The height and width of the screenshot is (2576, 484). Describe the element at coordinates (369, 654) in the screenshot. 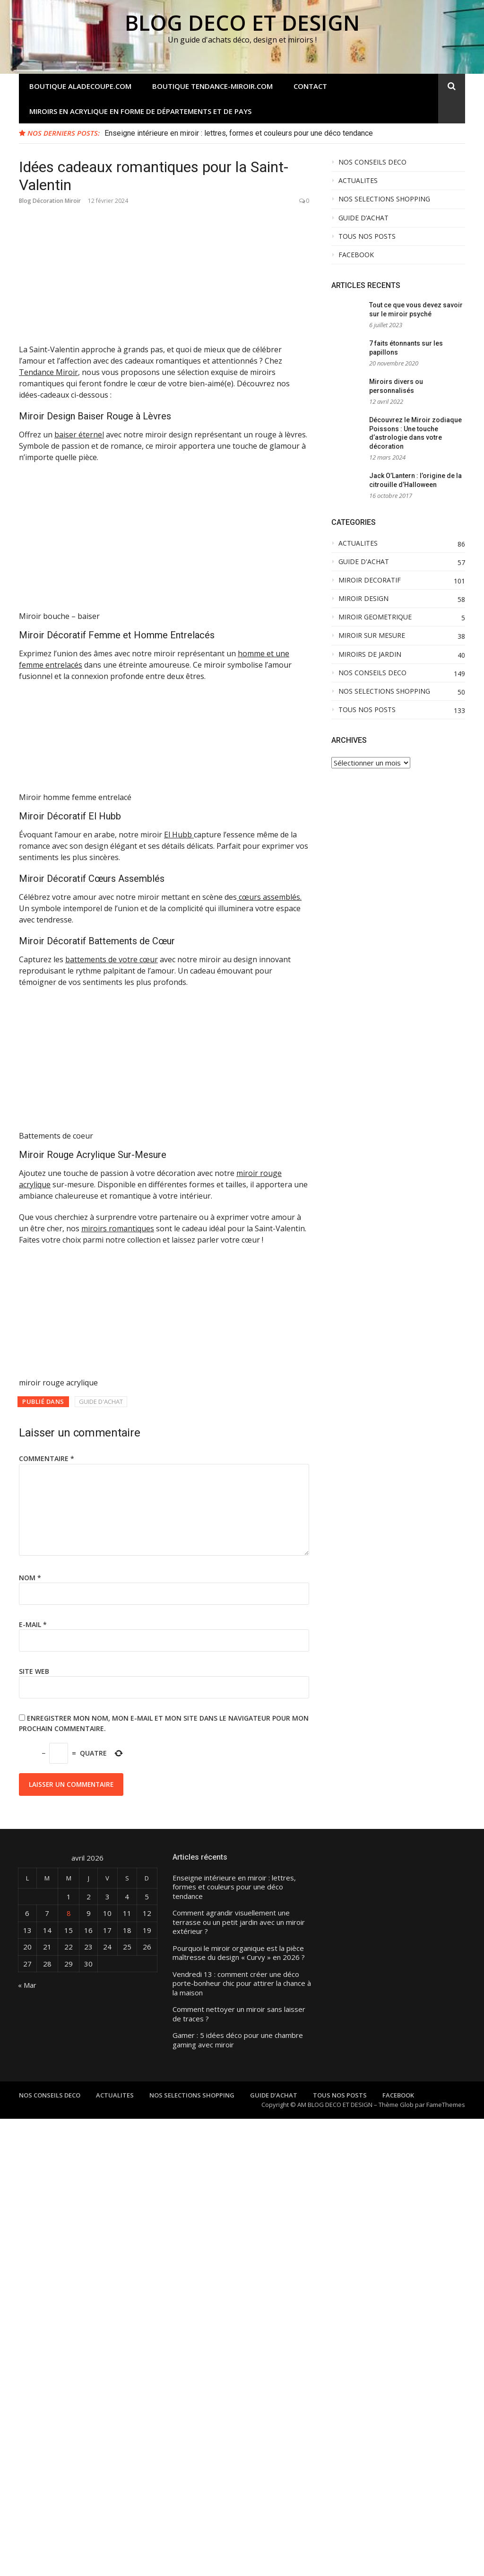

I see `MIROIRS DE JARDIN` at that location.